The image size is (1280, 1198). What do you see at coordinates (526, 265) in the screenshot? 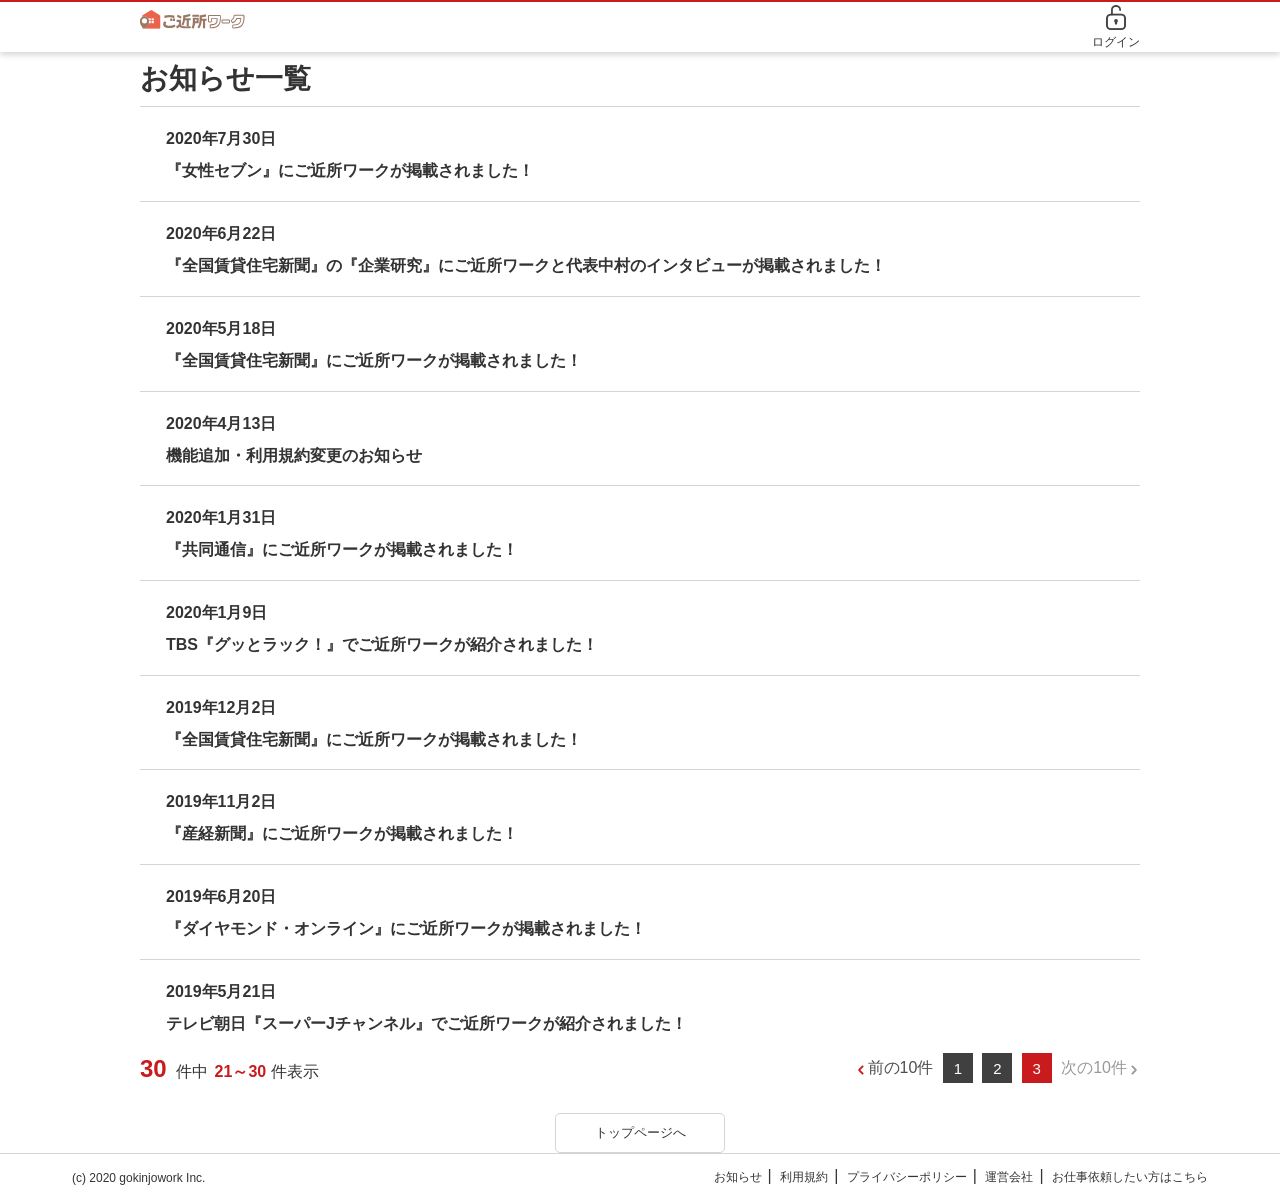
I see `『全国賃貸住宅新聞』の『企業研究』にご近所ワークと代表中村のインタビューが掲載されました！` at bounding box center [526, 265].